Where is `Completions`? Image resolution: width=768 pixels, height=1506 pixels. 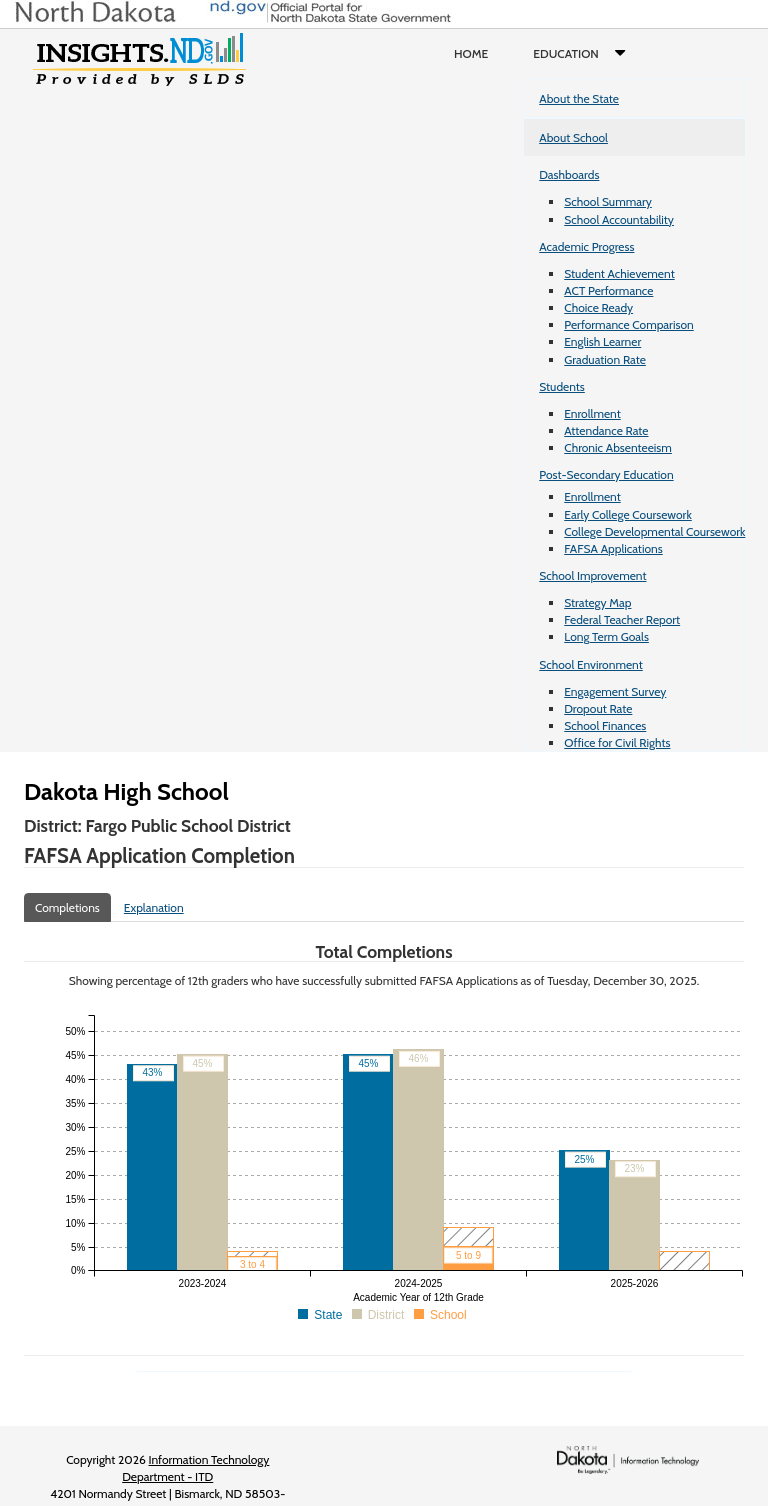
Completions is located at coordinates (67, 907).